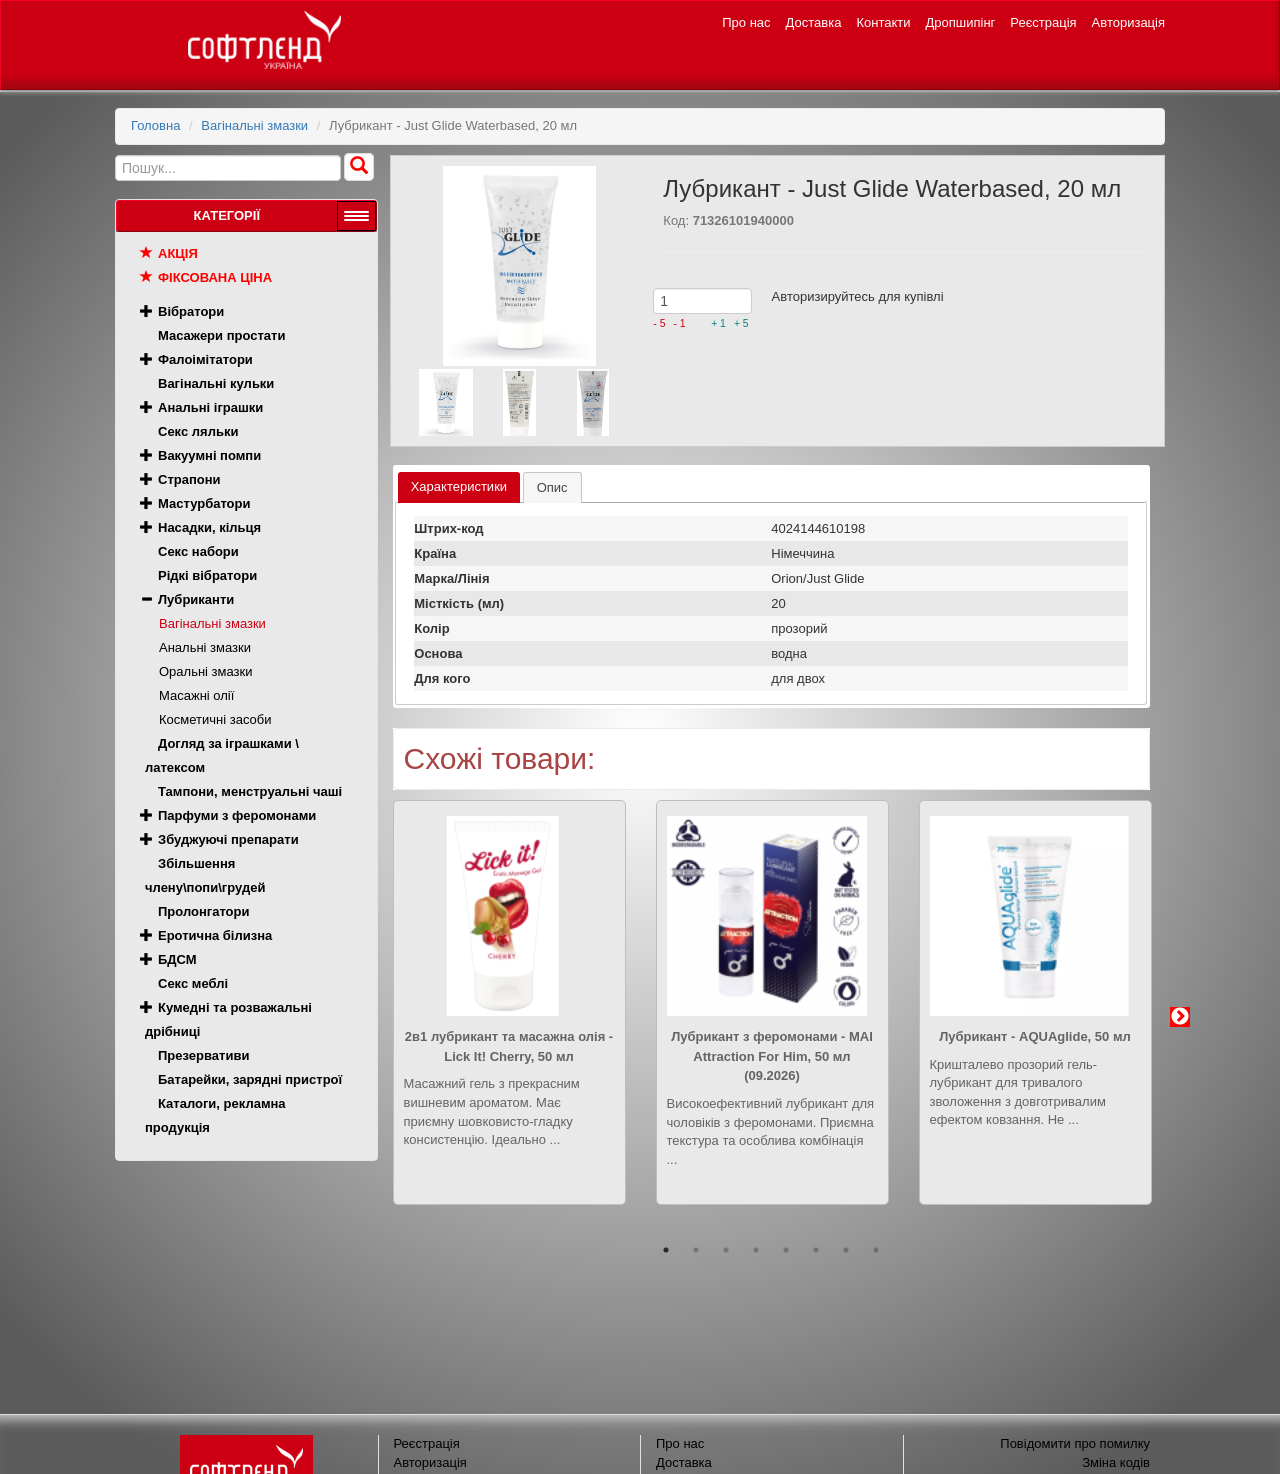 The image size is (1280, 1474). Describe the element at coordinates (459, 487) in the screenshot. I see `[tab]` at that location.